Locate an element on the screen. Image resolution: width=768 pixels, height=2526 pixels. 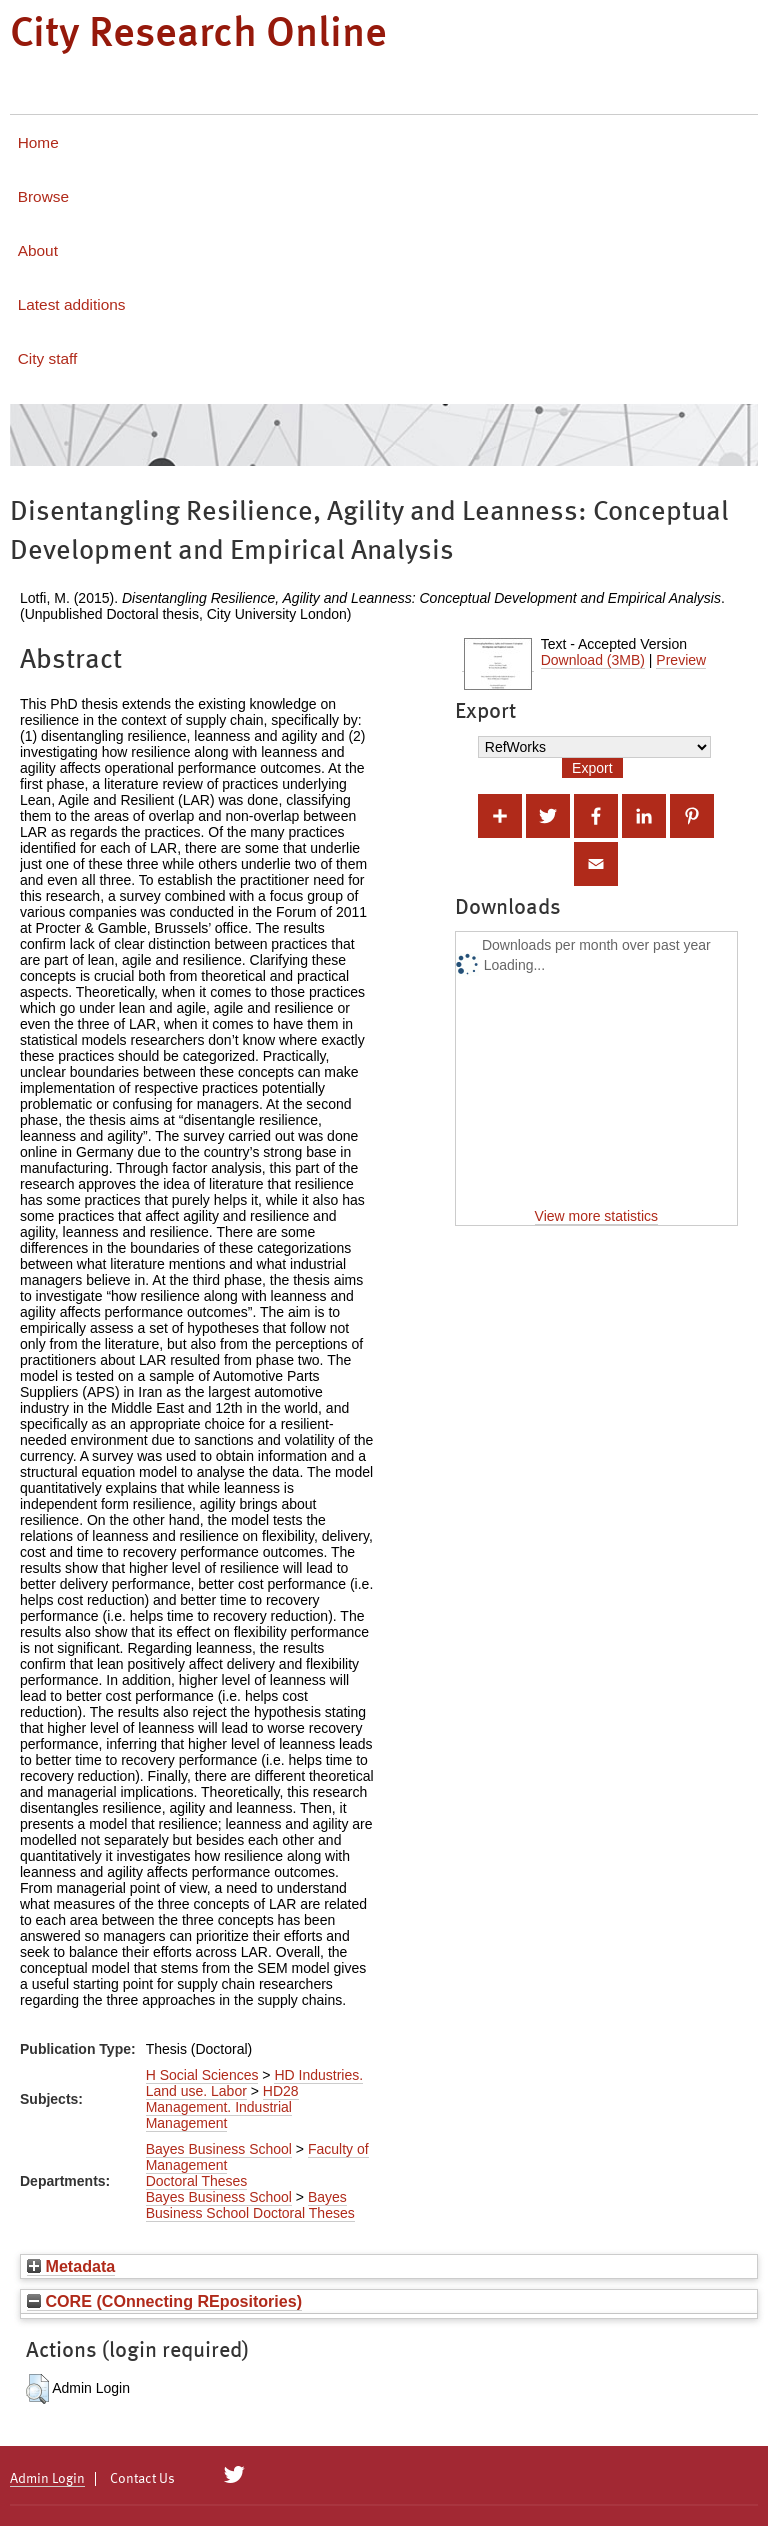
CORE (COnnecting REpositories) is located at coordinates (164, 2301).